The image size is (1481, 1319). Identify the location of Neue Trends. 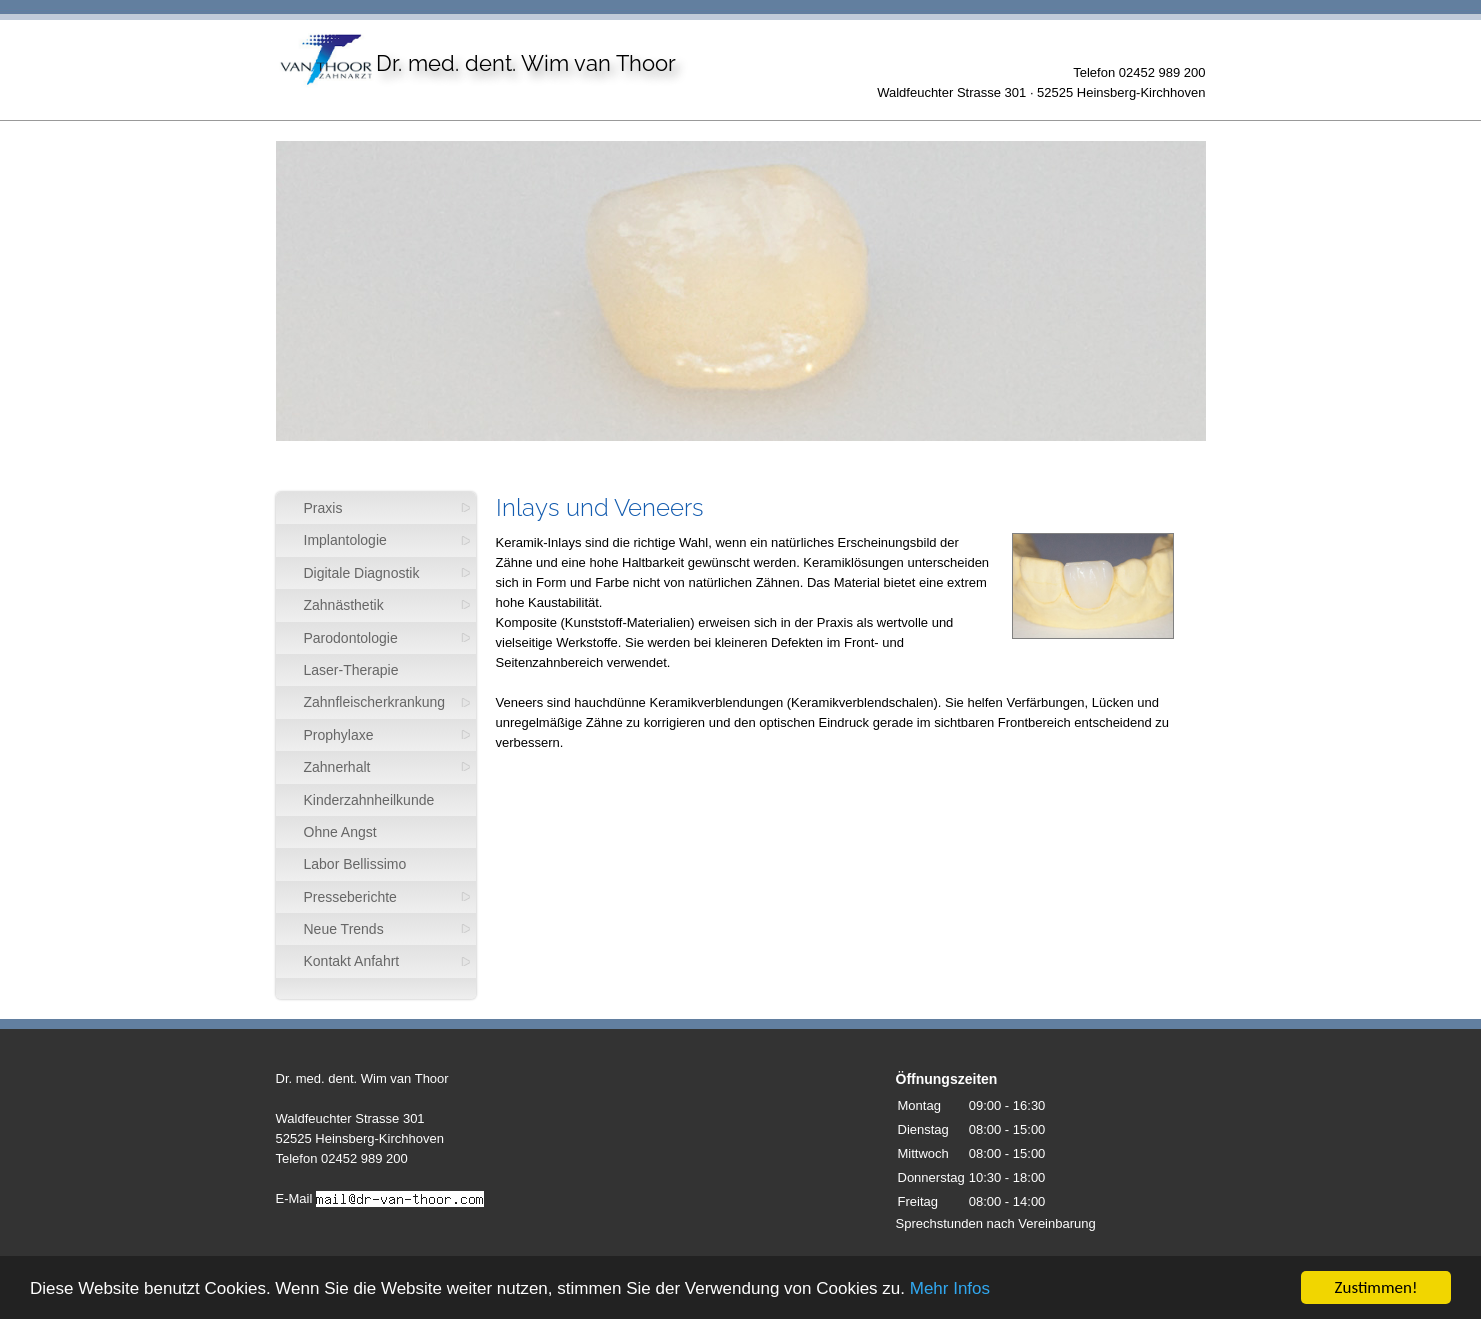
(344, 929).